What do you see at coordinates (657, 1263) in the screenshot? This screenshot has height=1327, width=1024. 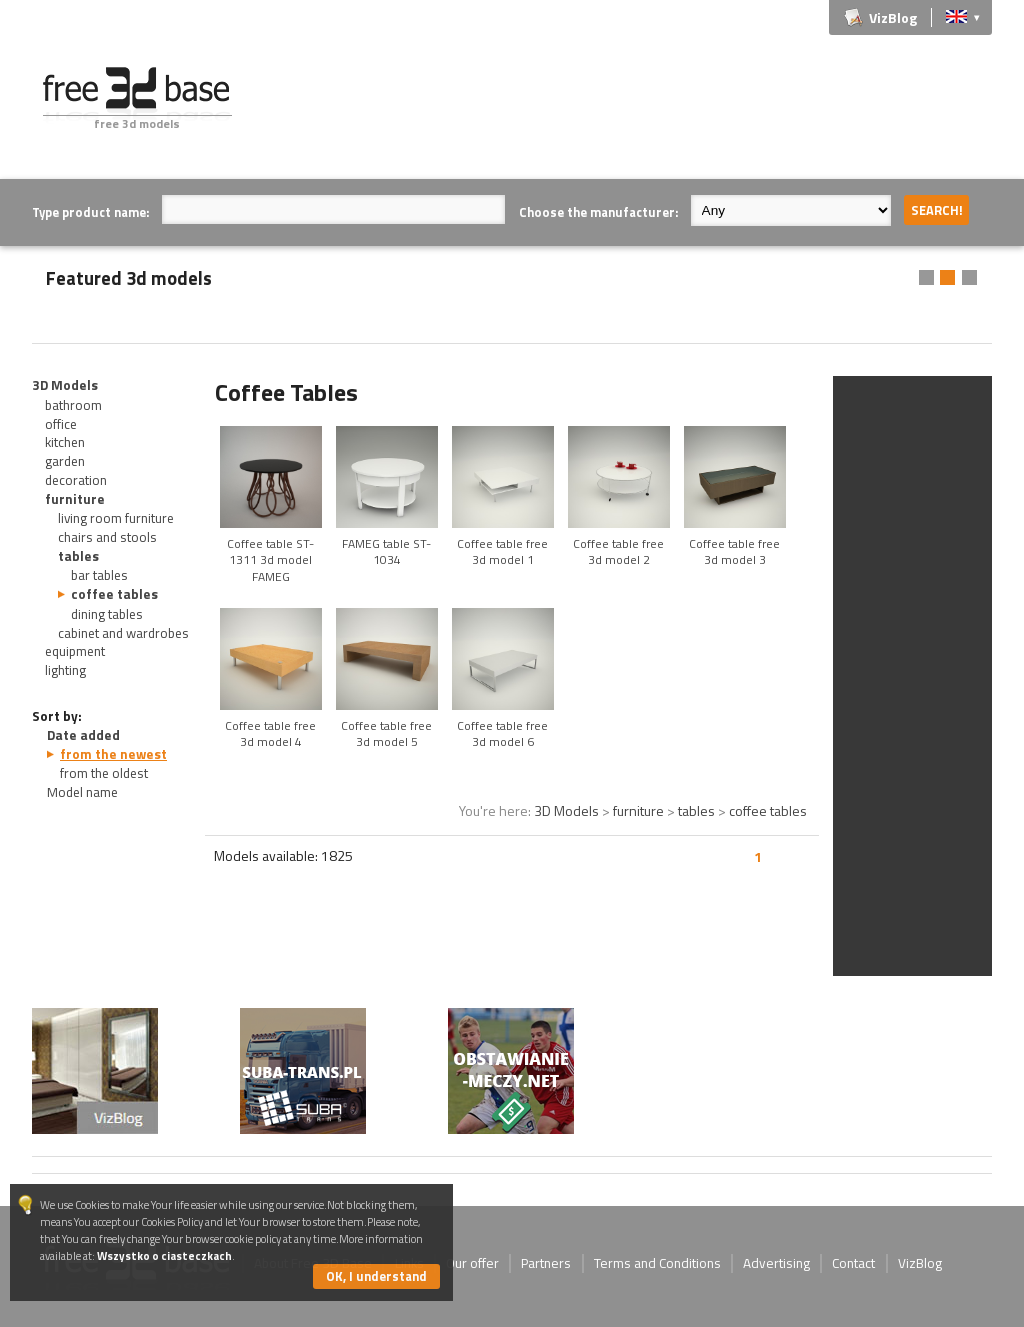 I see `Terms and Conditions` at bounding box center [657, 1263].